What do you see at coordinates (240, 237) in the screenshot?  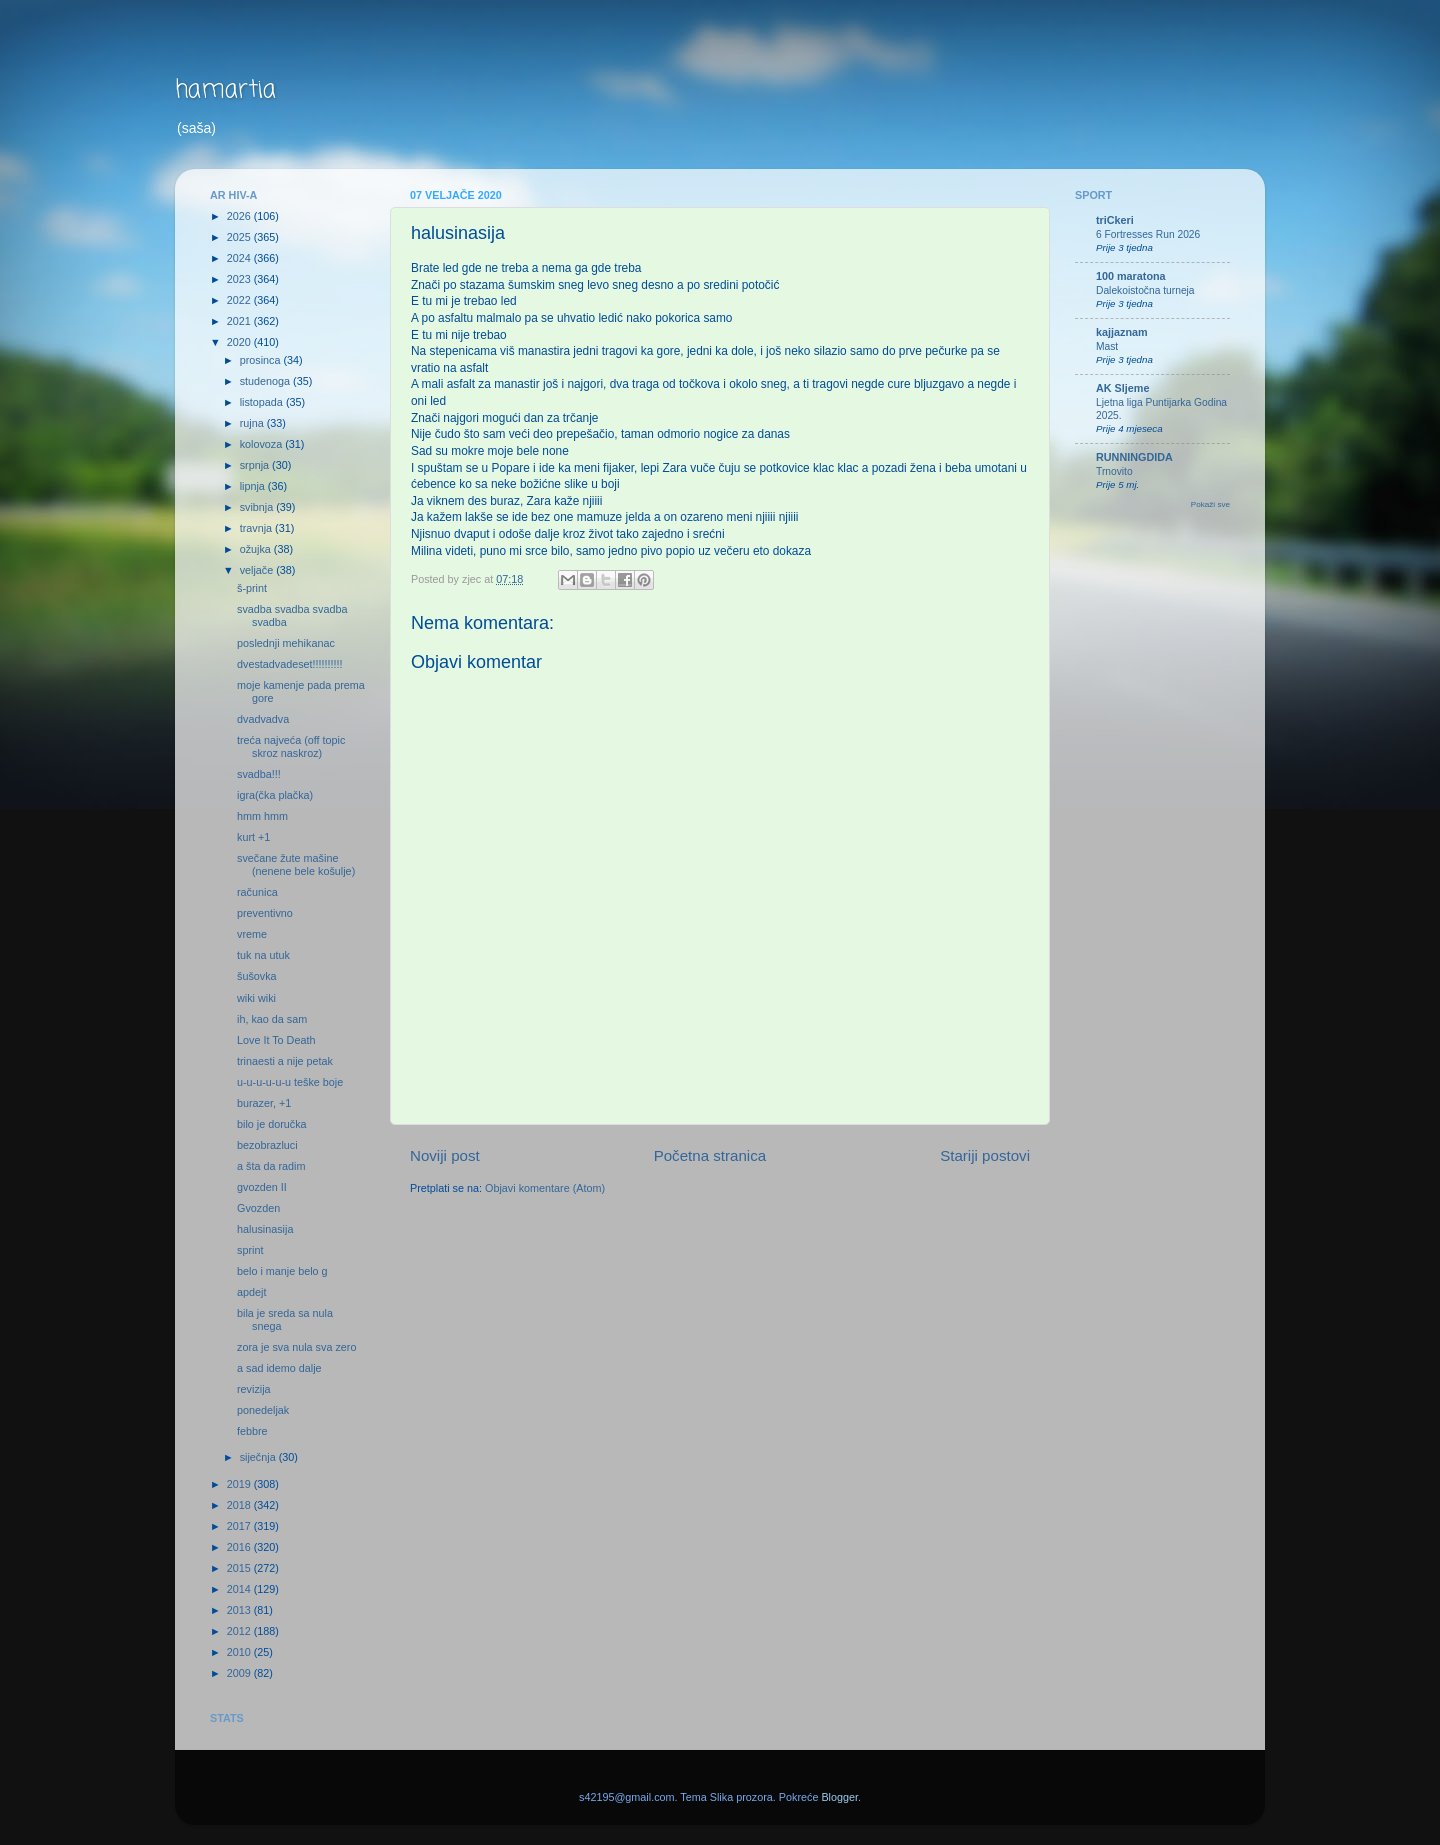 I see `2025` at bounding box center [240, 237].